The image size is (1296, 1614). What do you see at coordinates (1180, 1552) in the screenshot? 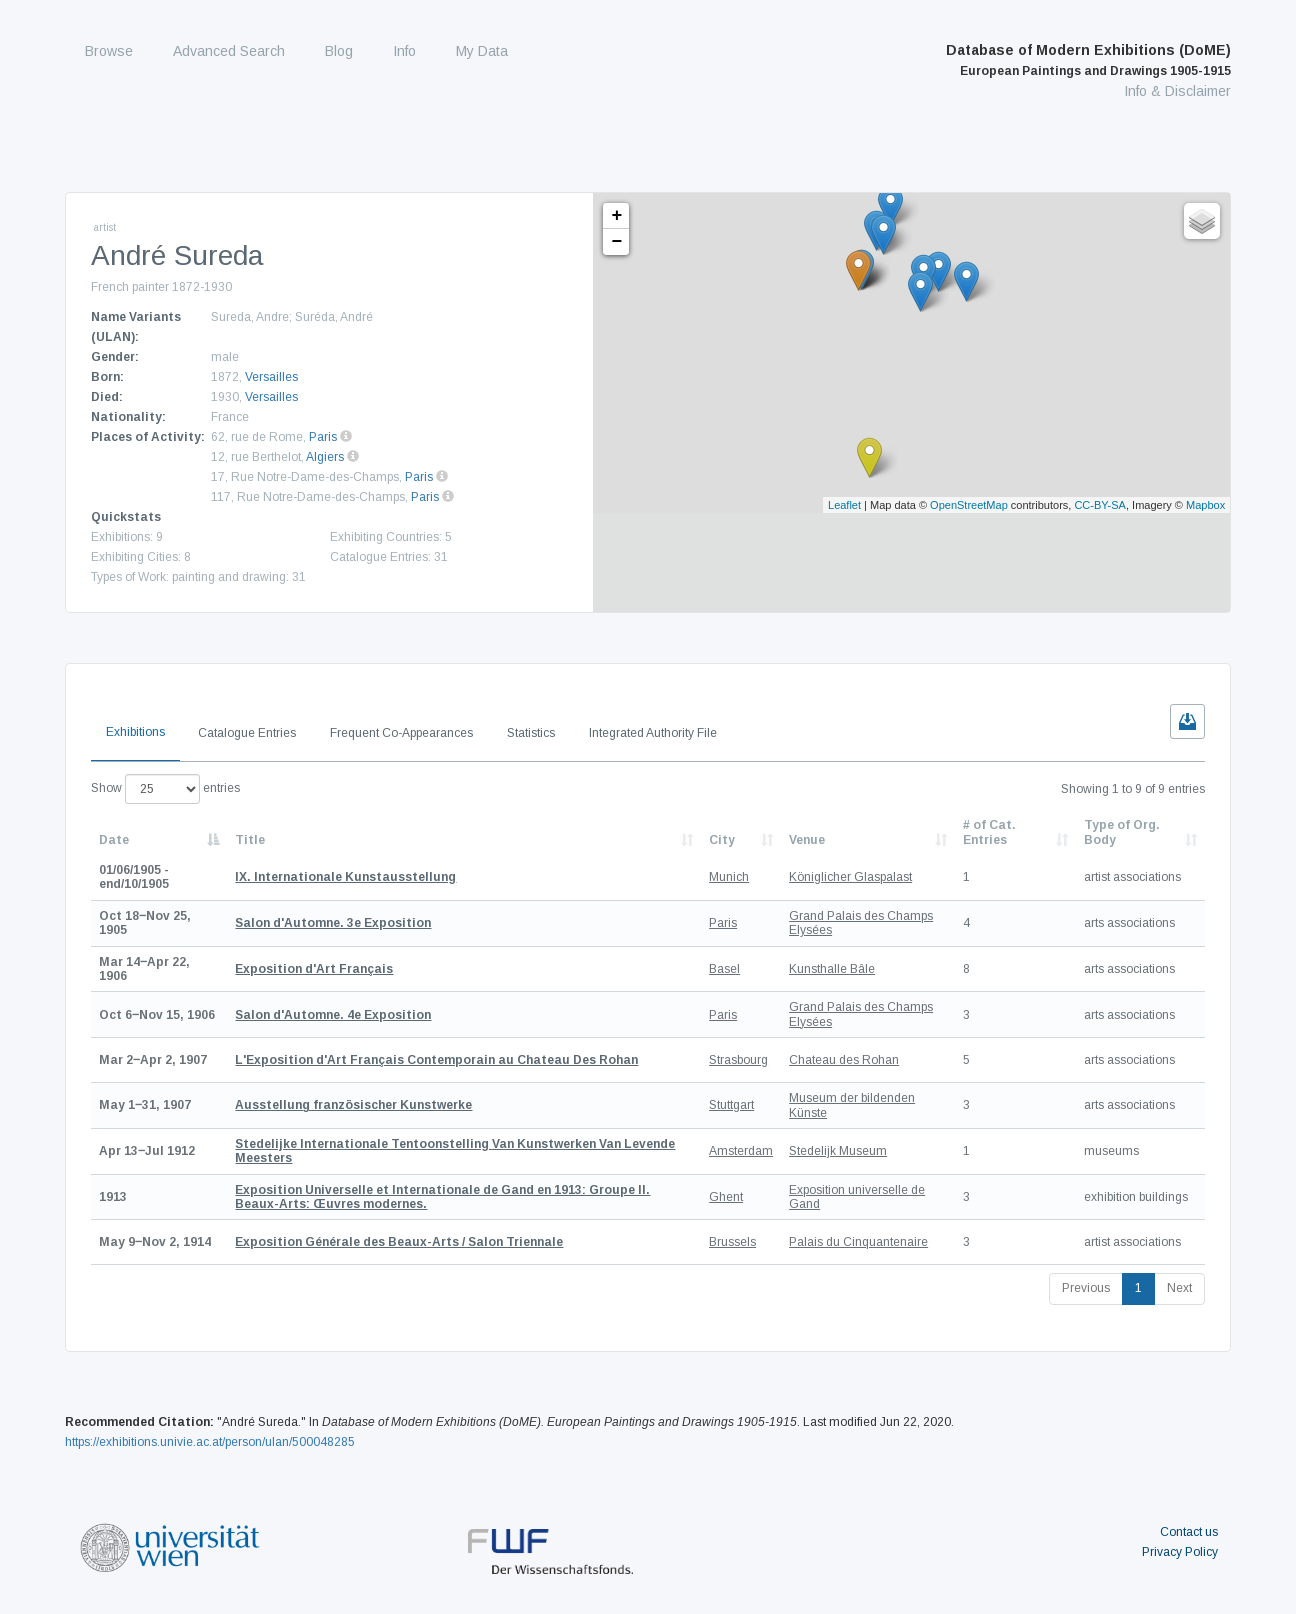
I see `Privacy Policy` at bounding box center [1180, 1552].